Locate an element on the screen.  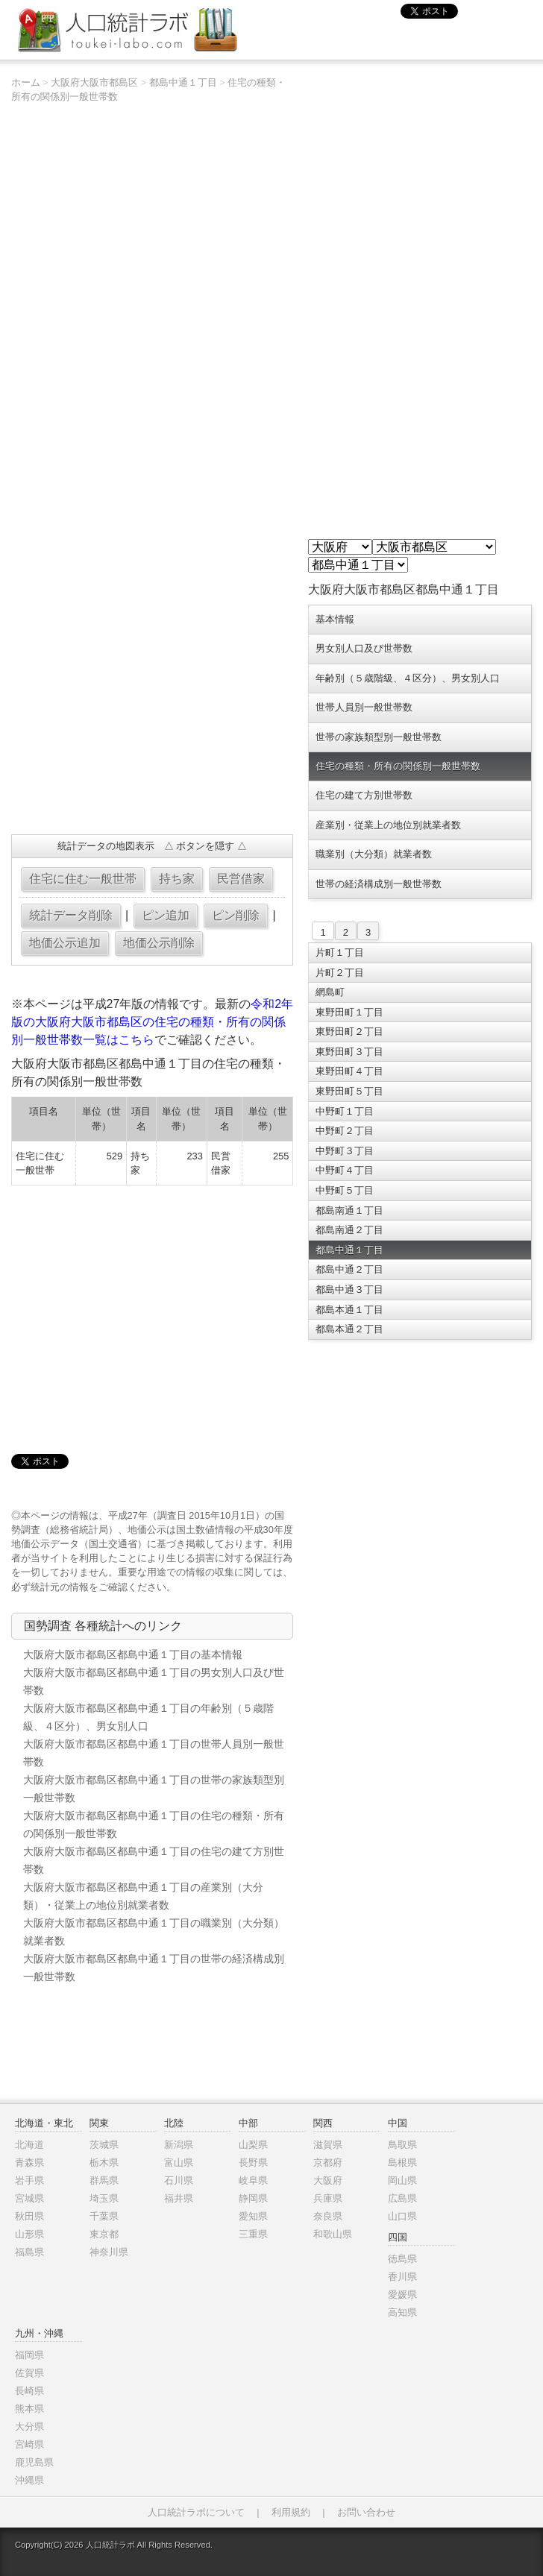
岐阜県 is located at coordinates (253, 2180).